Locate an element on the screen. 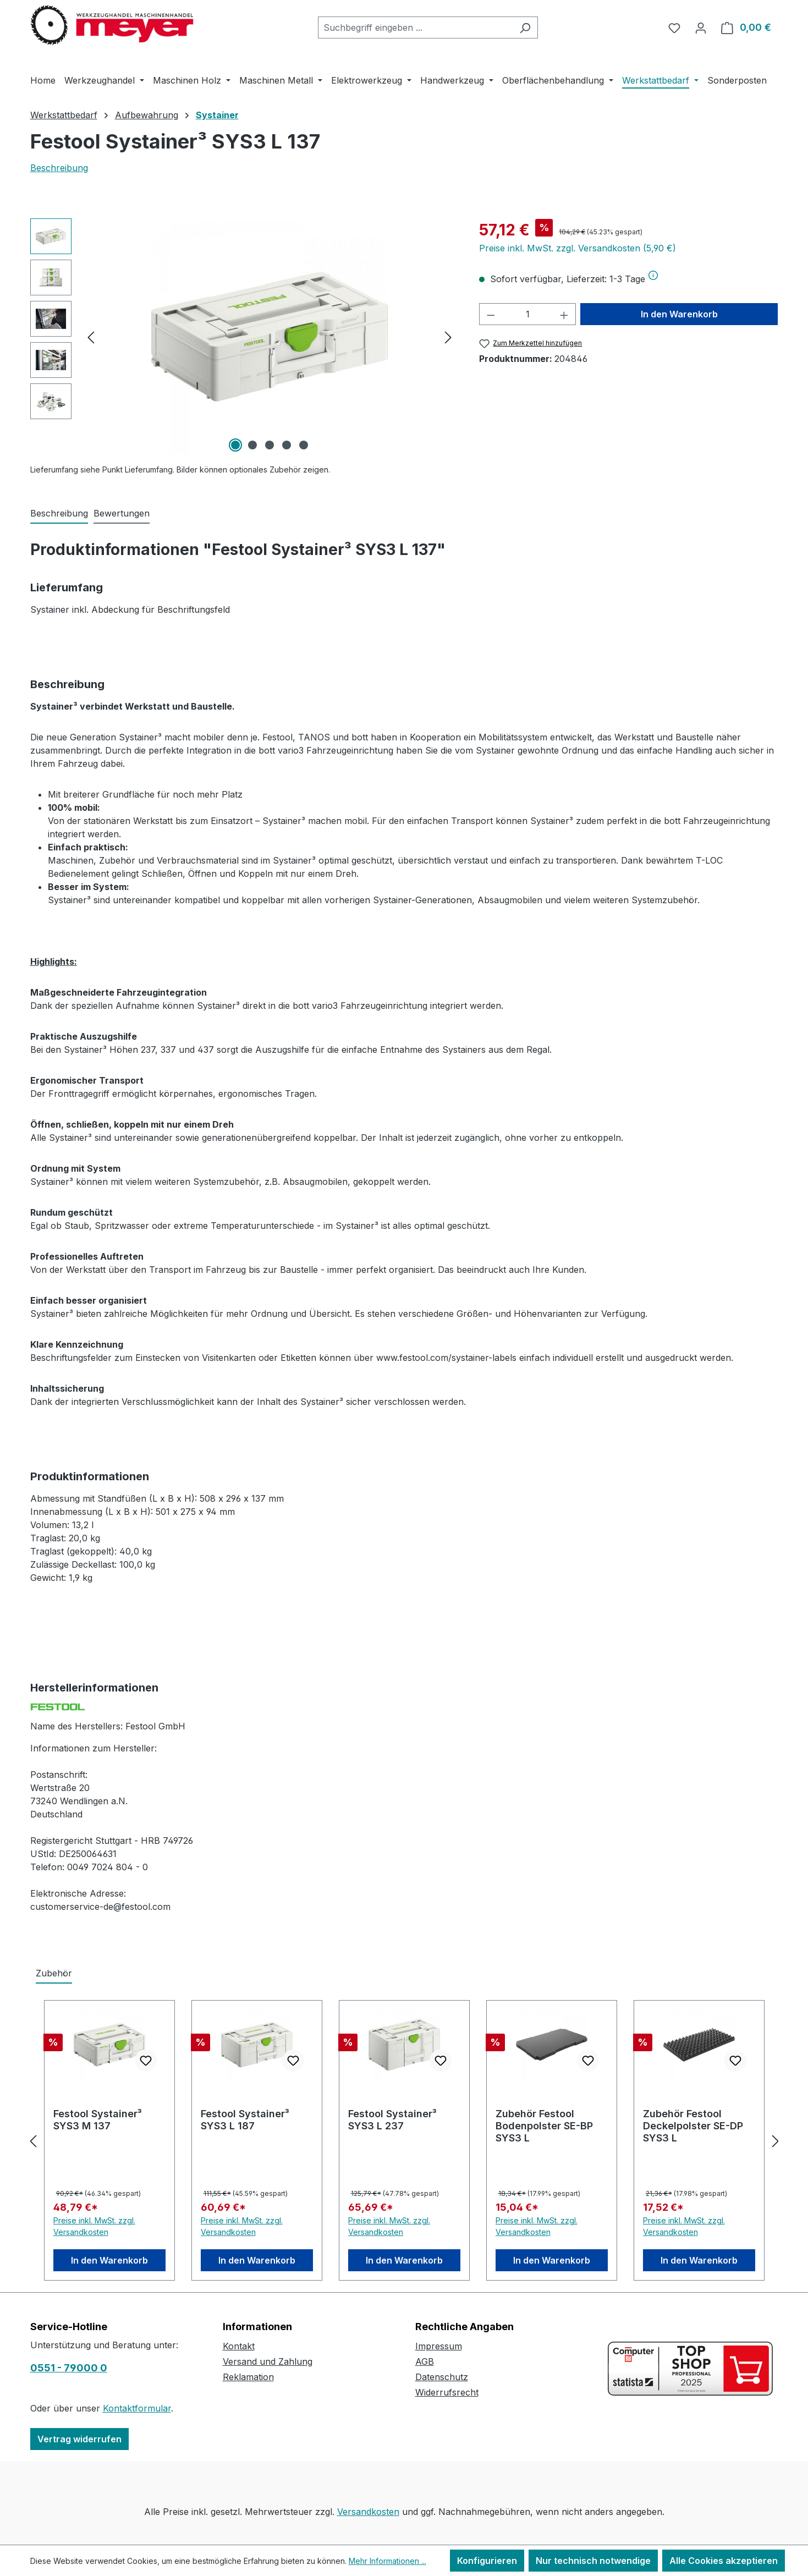  In den Warenkorb is located at coordinates (679, 314).